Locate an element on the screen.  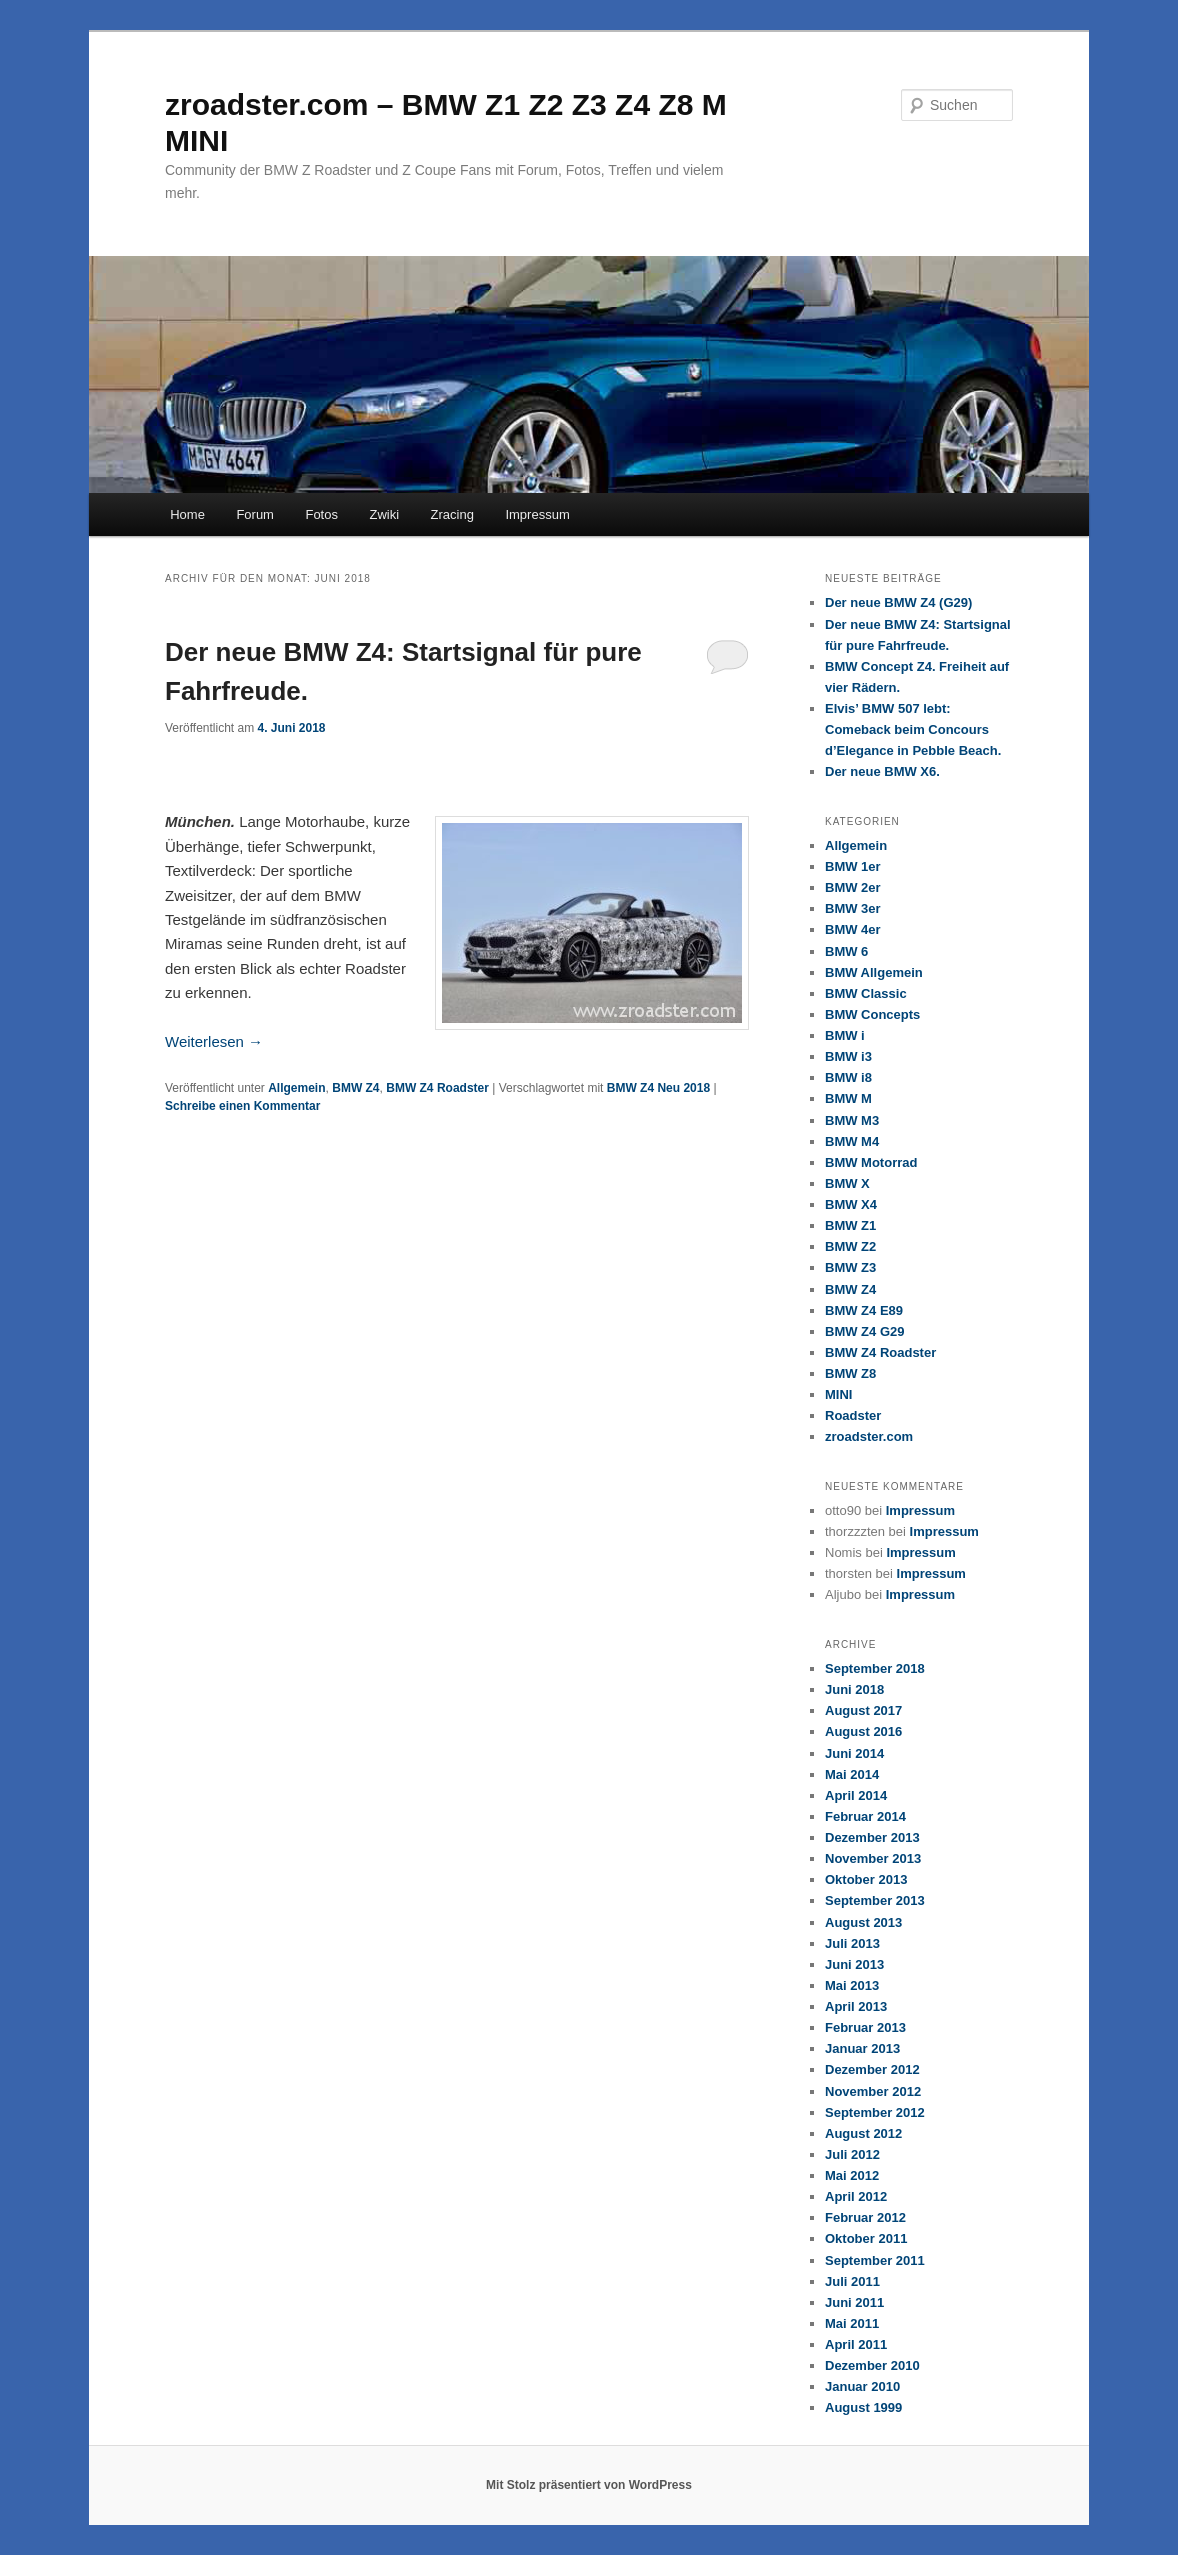
Weiterlesen is located at coordinates (214, 1041).